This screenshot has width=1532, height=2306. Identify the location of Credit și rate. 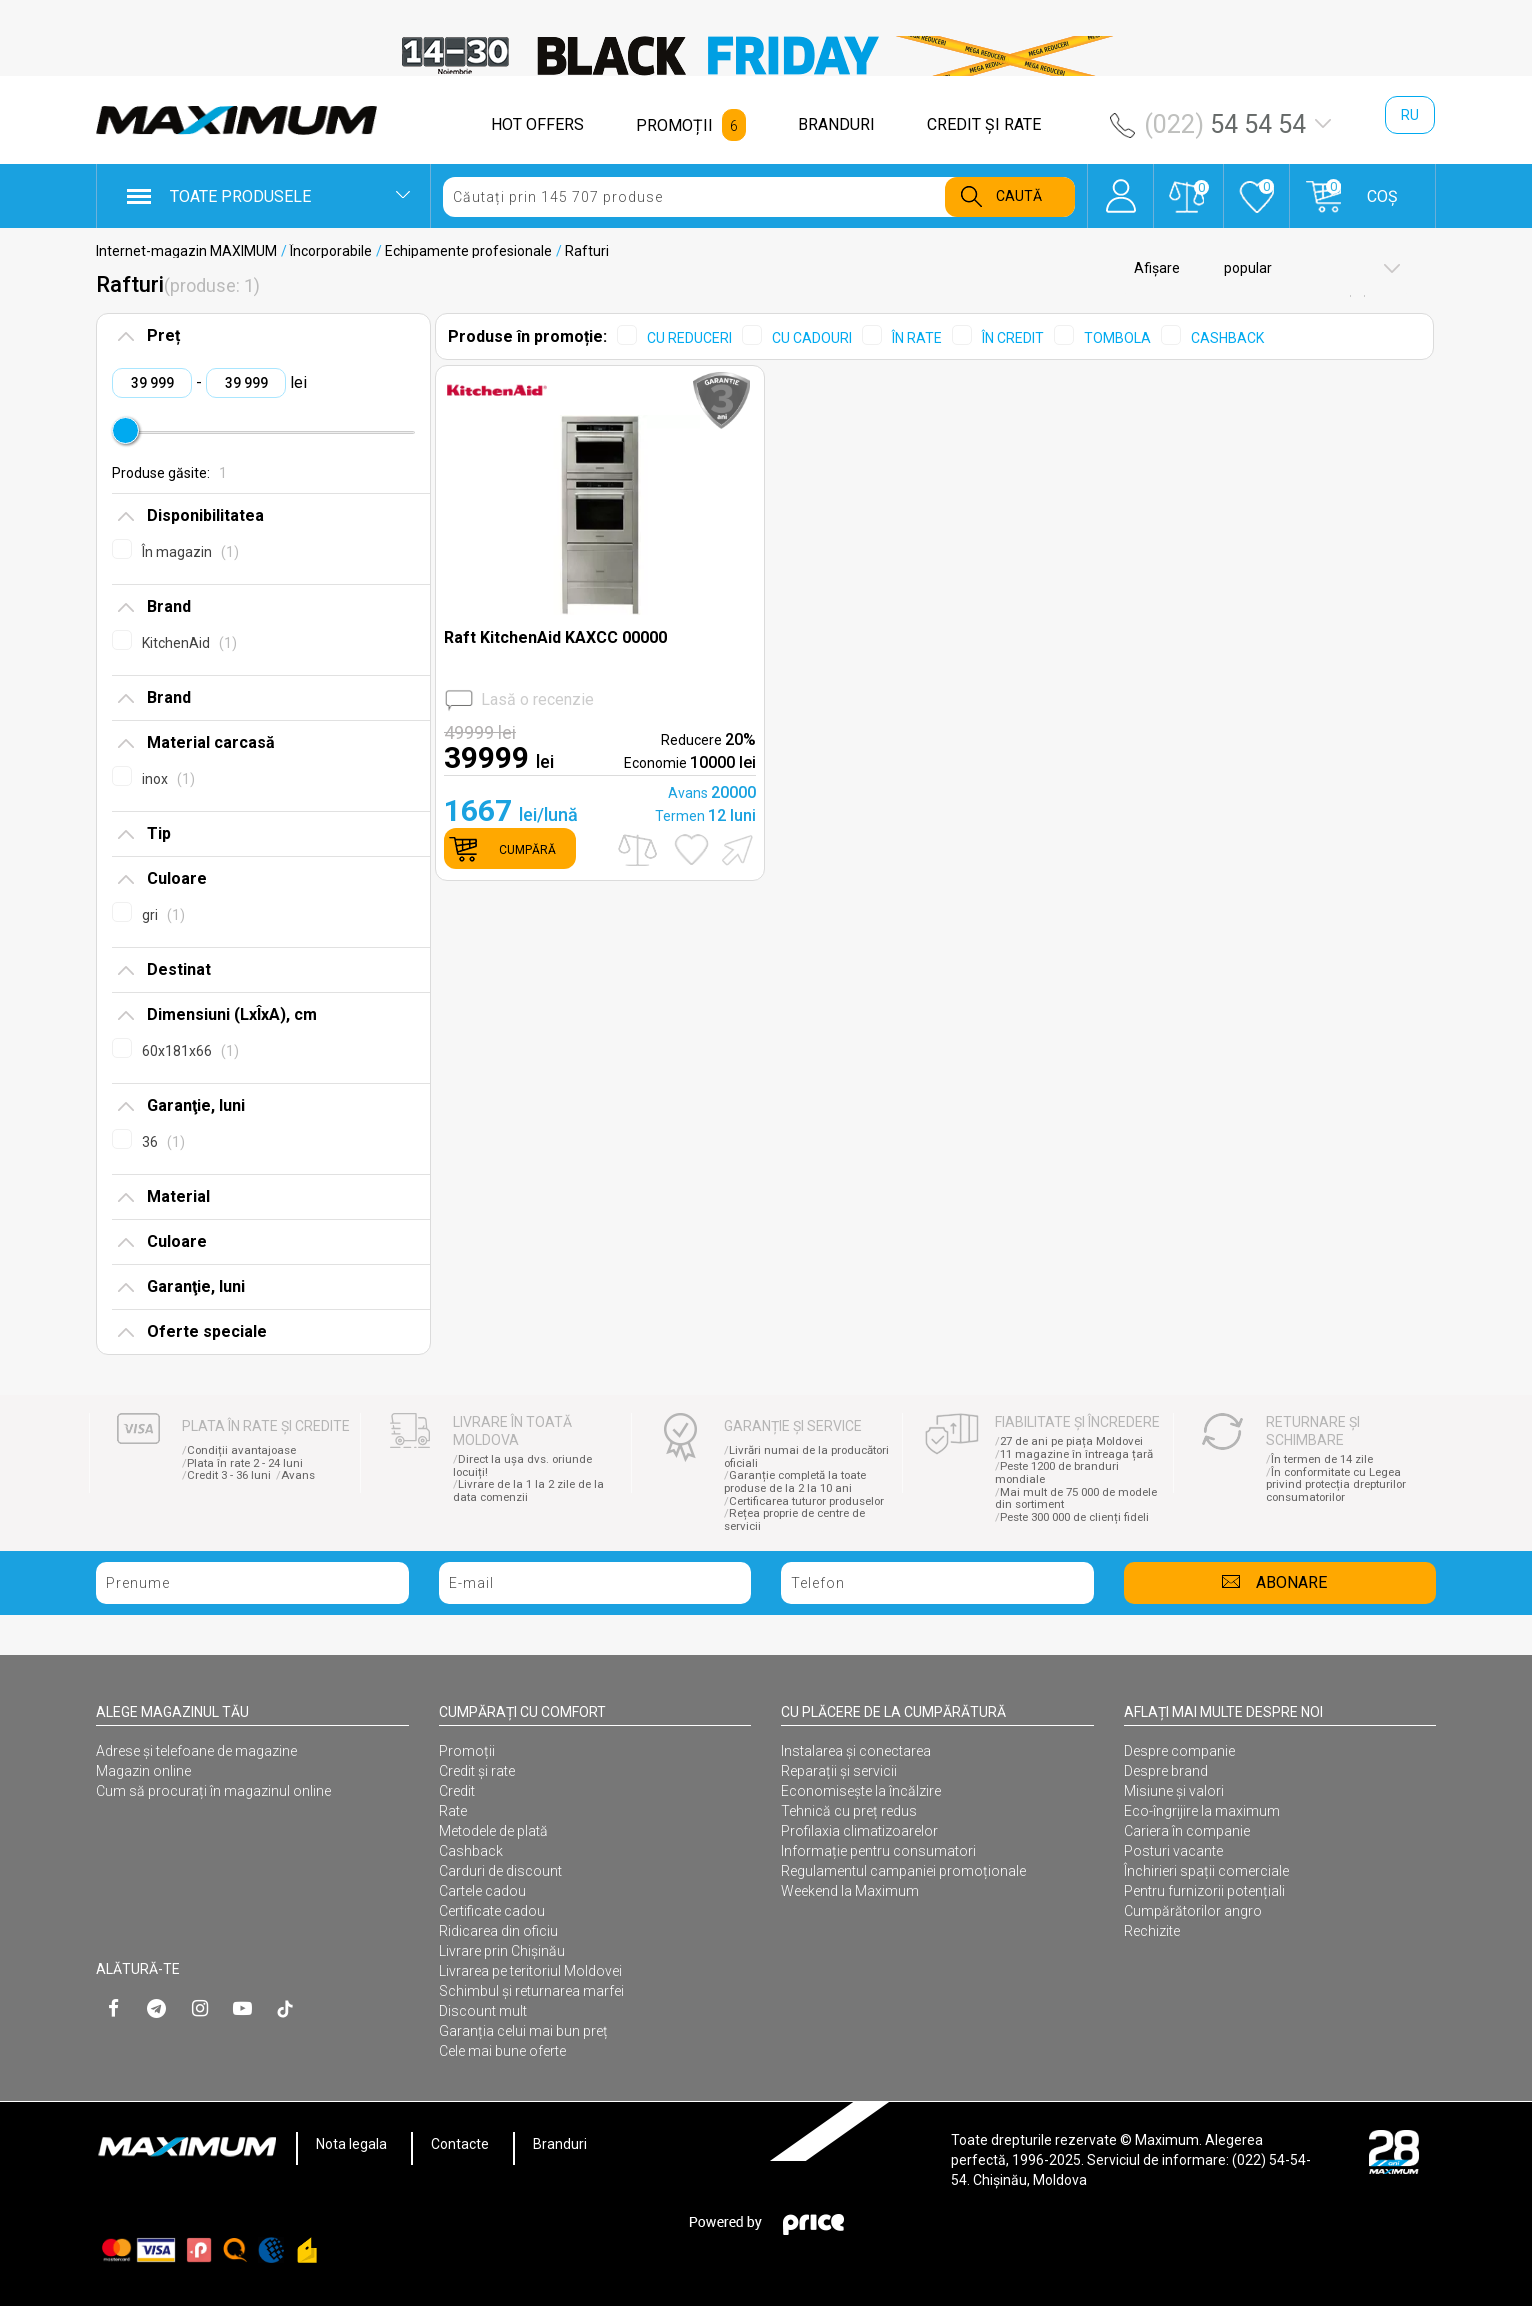
(477, 1771).